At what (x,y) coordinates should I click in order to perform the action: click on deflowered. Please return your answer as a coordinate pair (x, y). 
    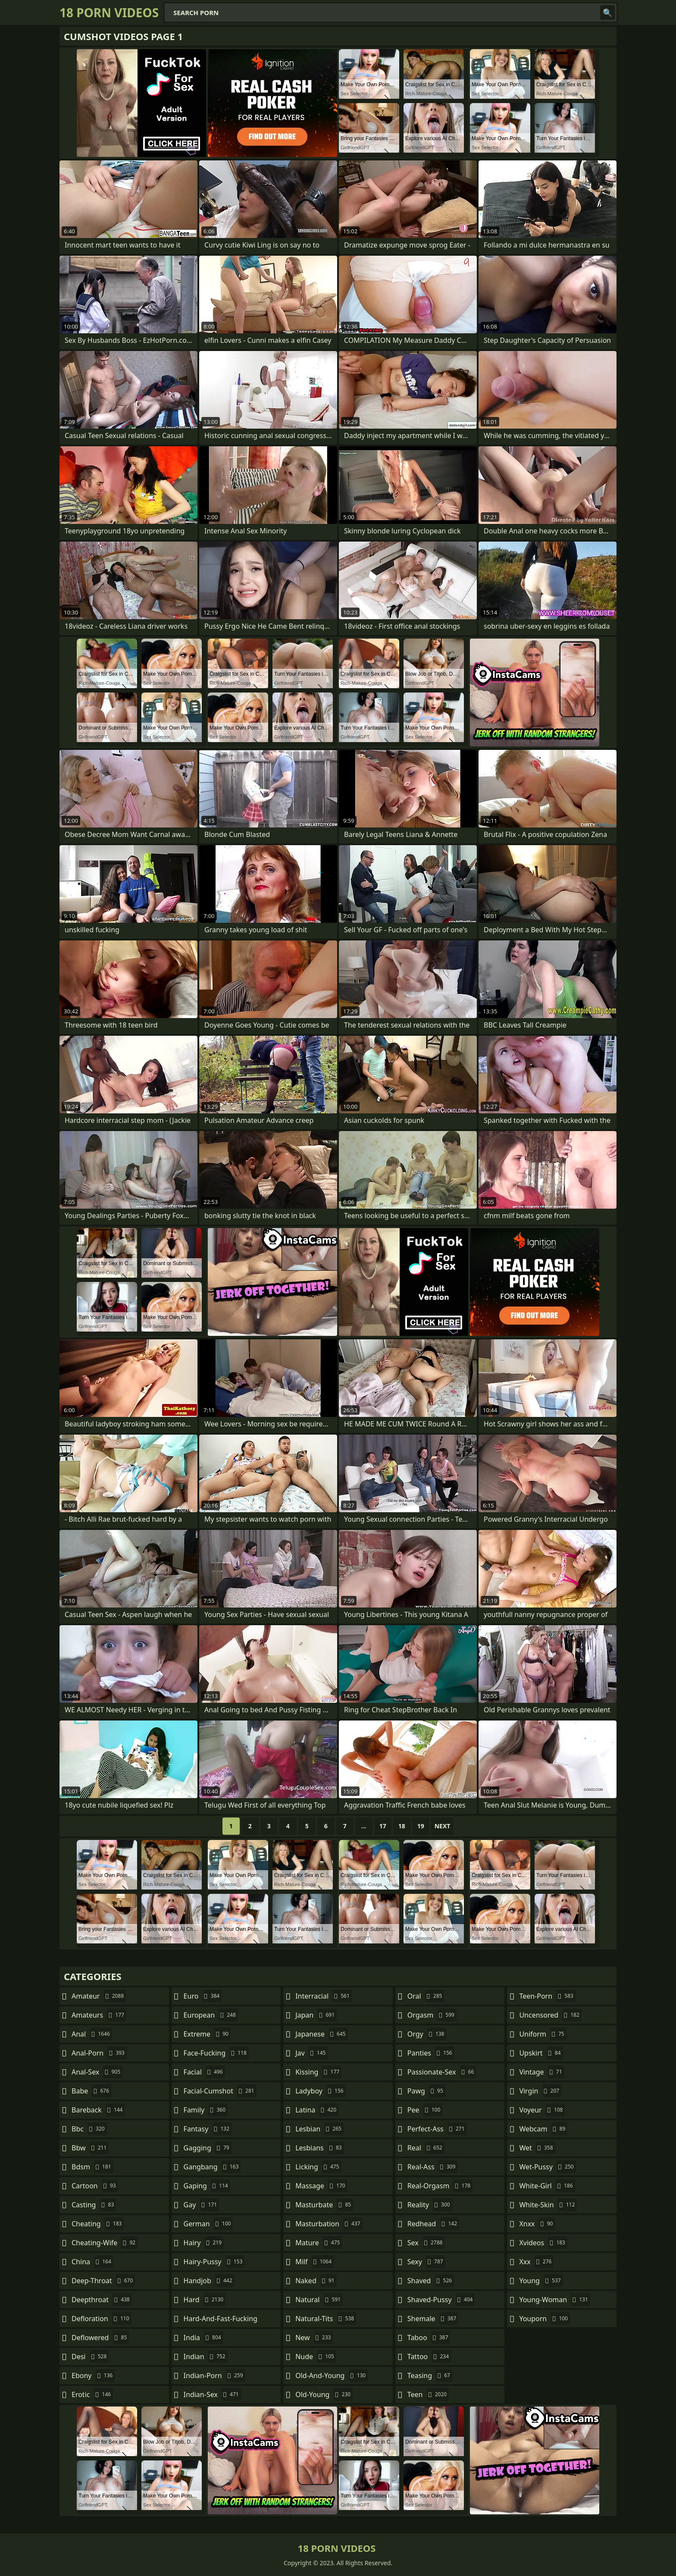
    Looking at the image, I should click on (100, 2337).